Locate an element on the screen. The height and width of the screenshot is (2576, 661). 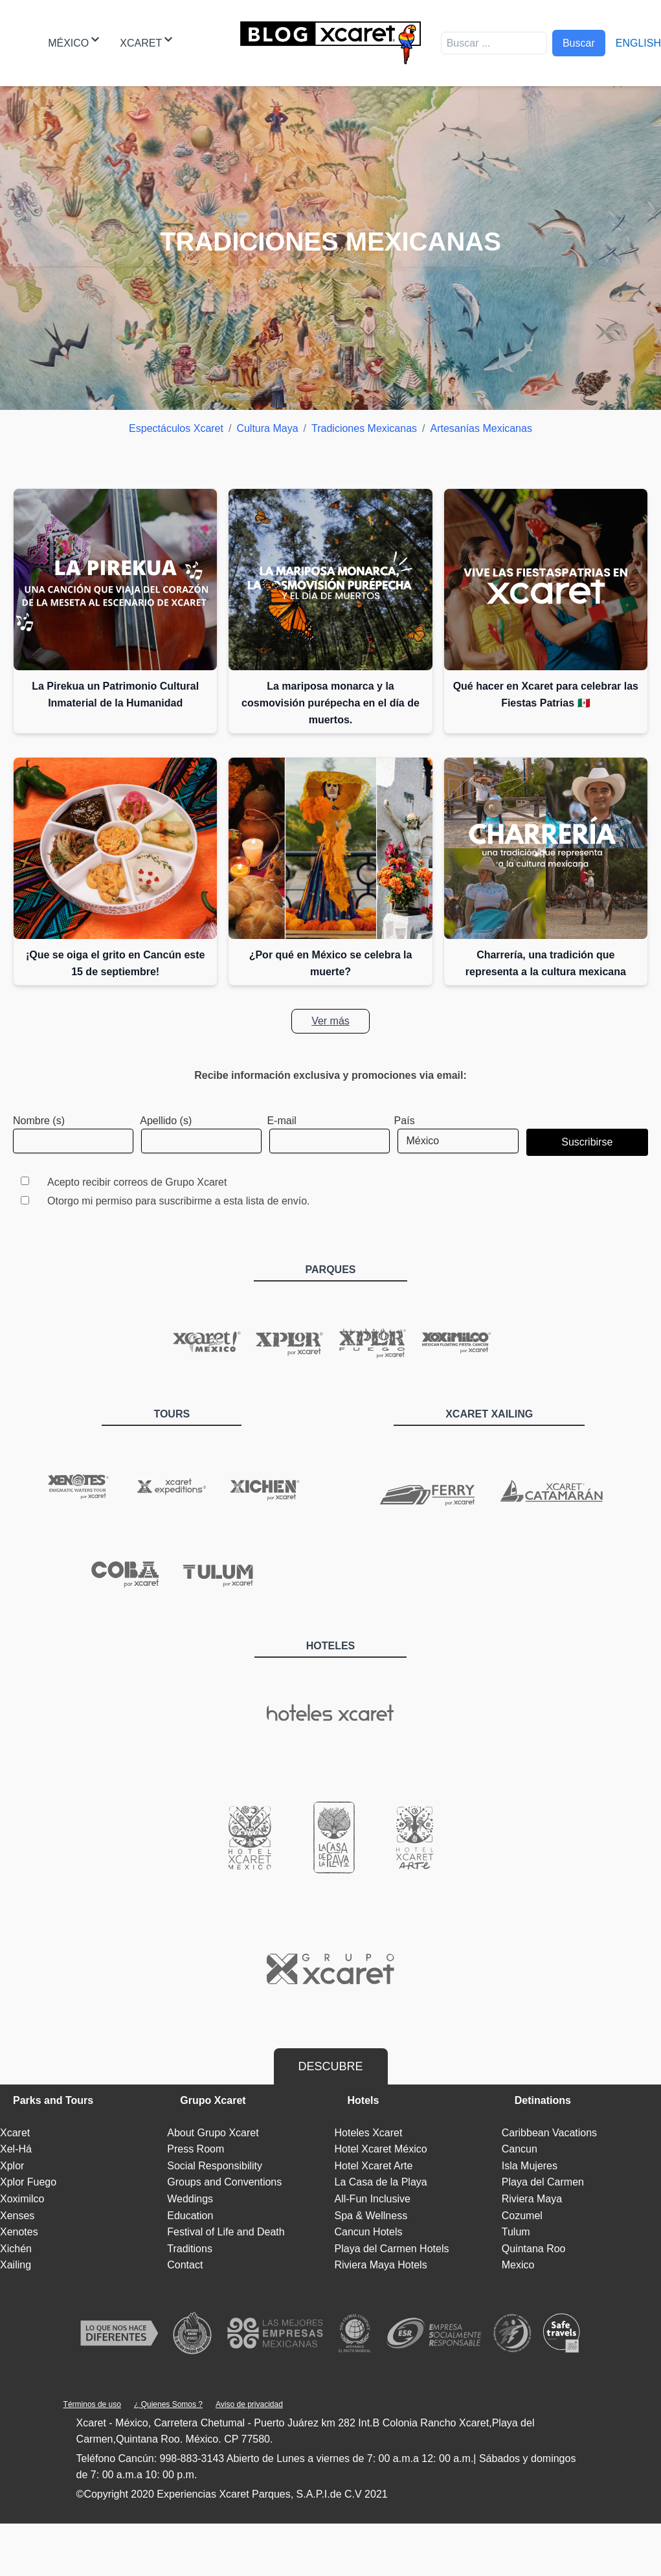
Cancun is located at coordinates (519, 2148).